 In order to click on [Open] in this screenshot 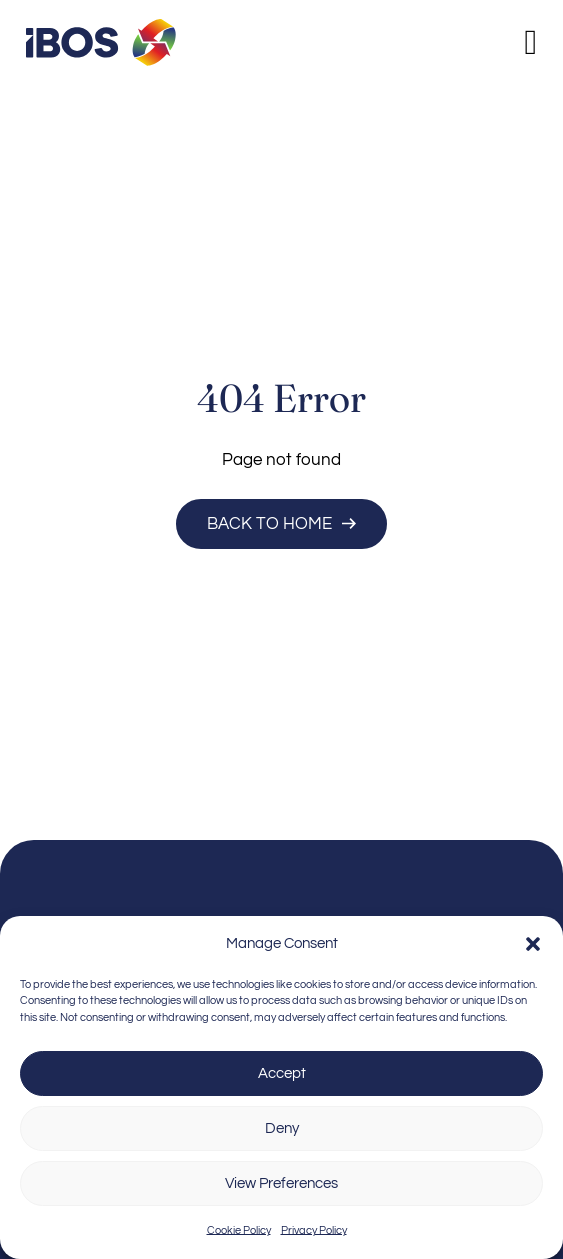, I will do `click(530, 42)`.